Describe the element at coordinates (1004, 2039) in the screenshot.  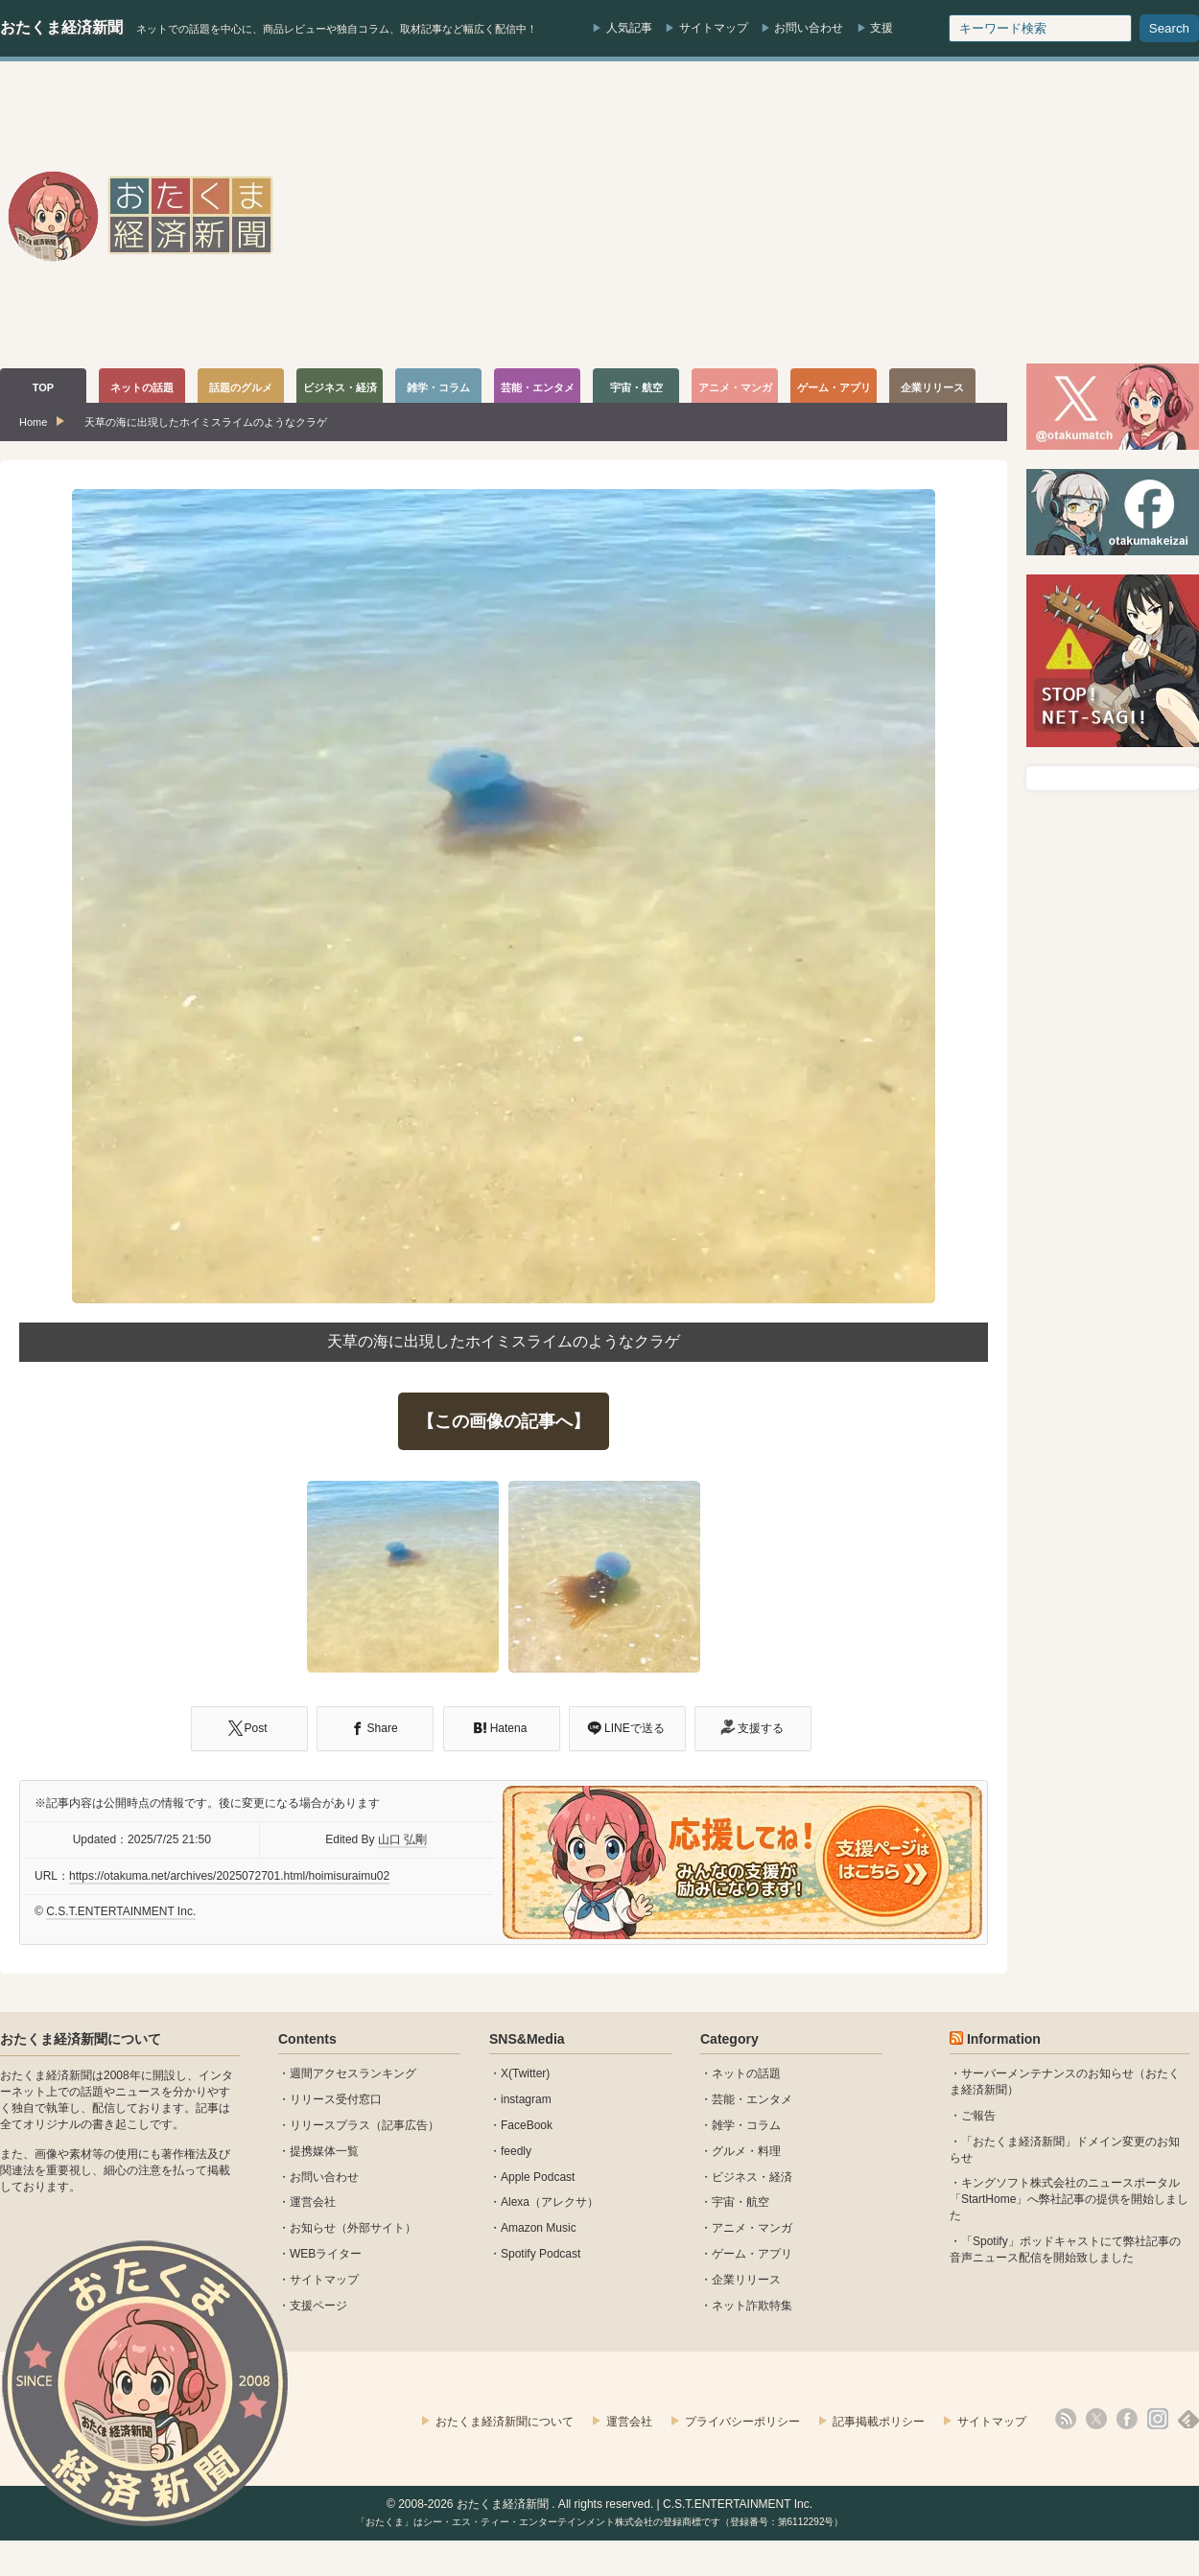
I see `Information` at that location.